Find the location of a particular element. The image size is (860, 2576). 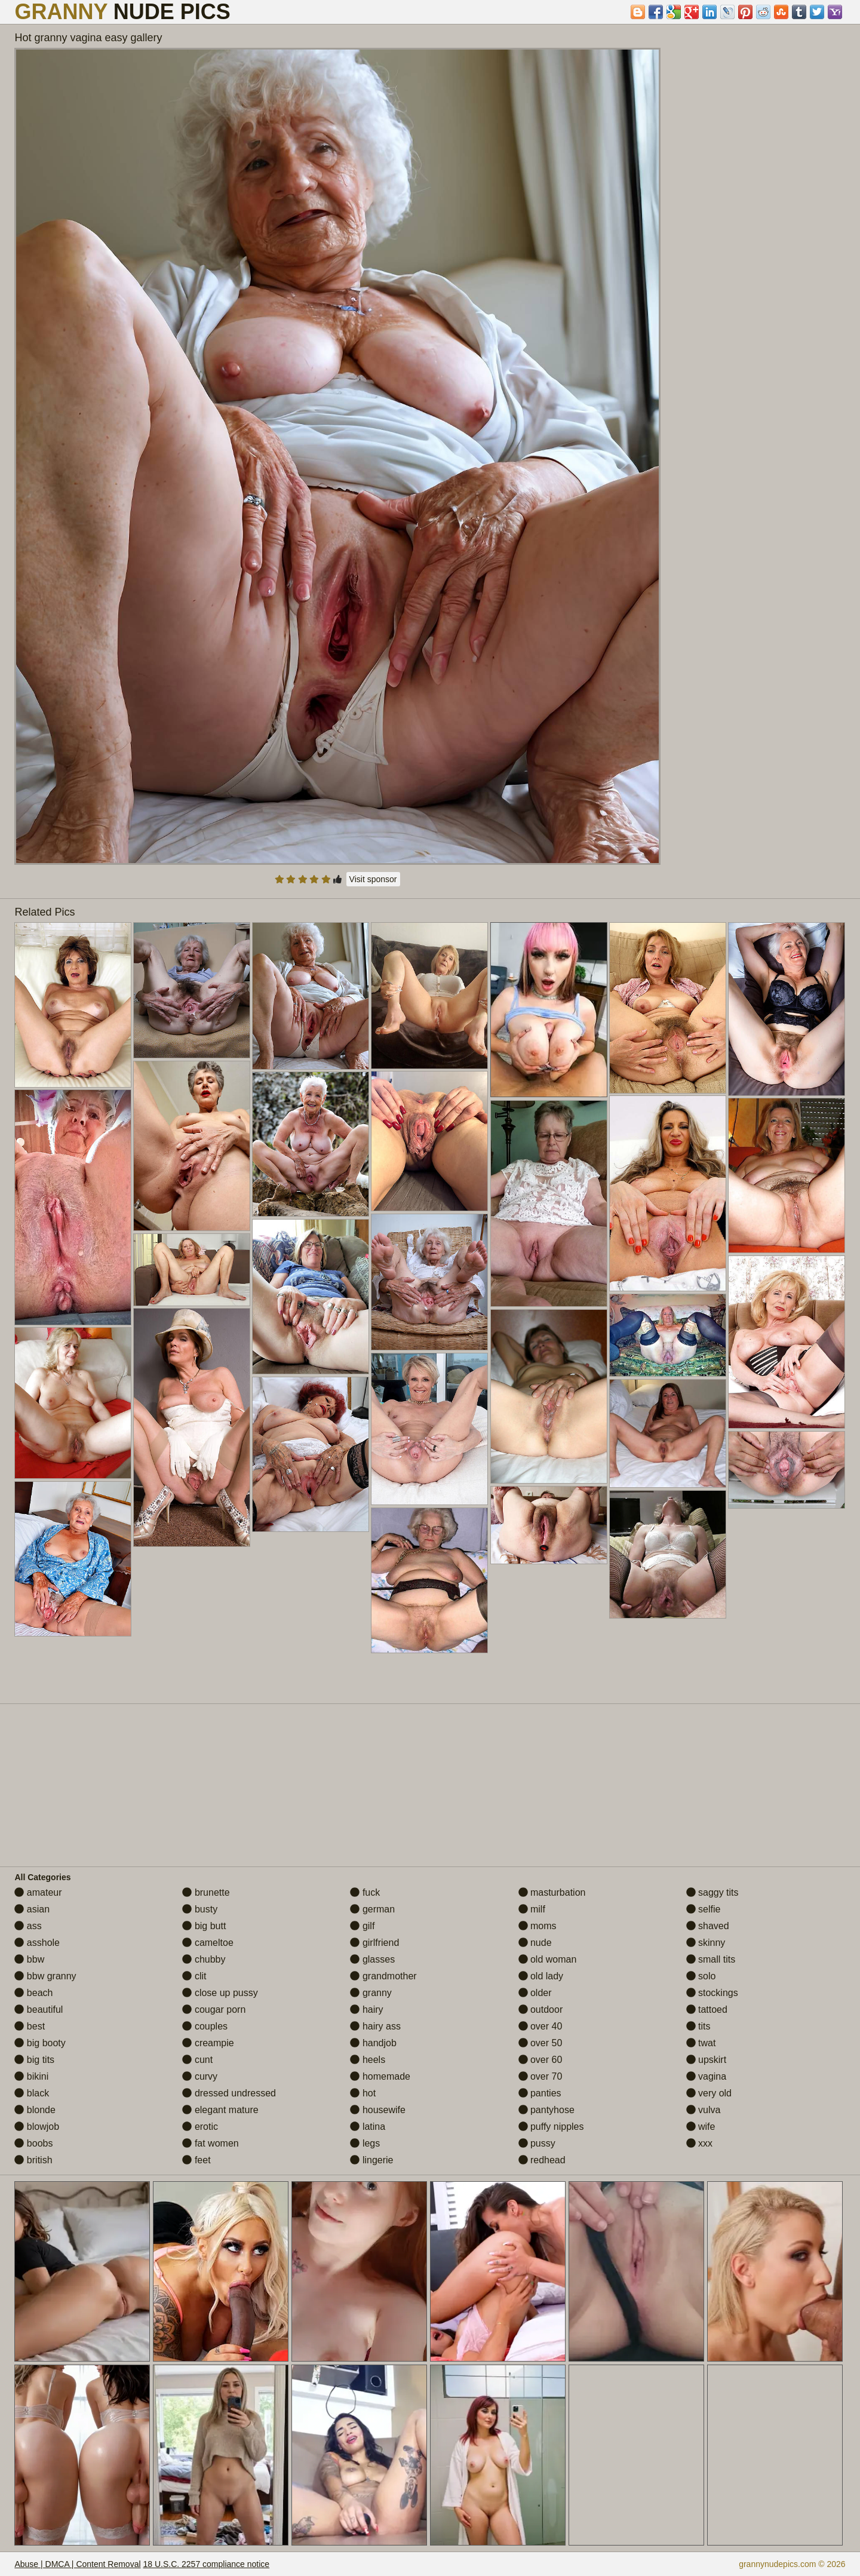

older is located at coordinates (535, 1993).